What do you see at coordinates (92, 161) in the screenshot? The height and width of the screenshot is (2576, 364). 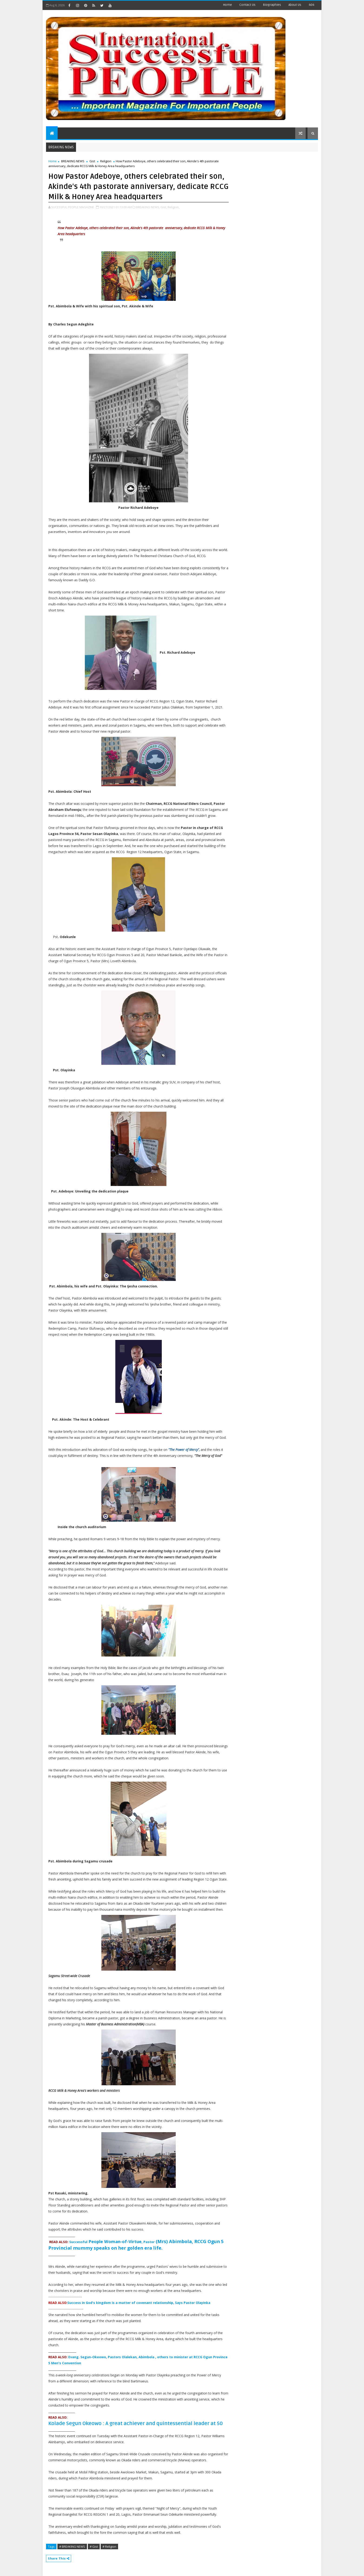 I see `Gist` at bounding box center [92, 161].